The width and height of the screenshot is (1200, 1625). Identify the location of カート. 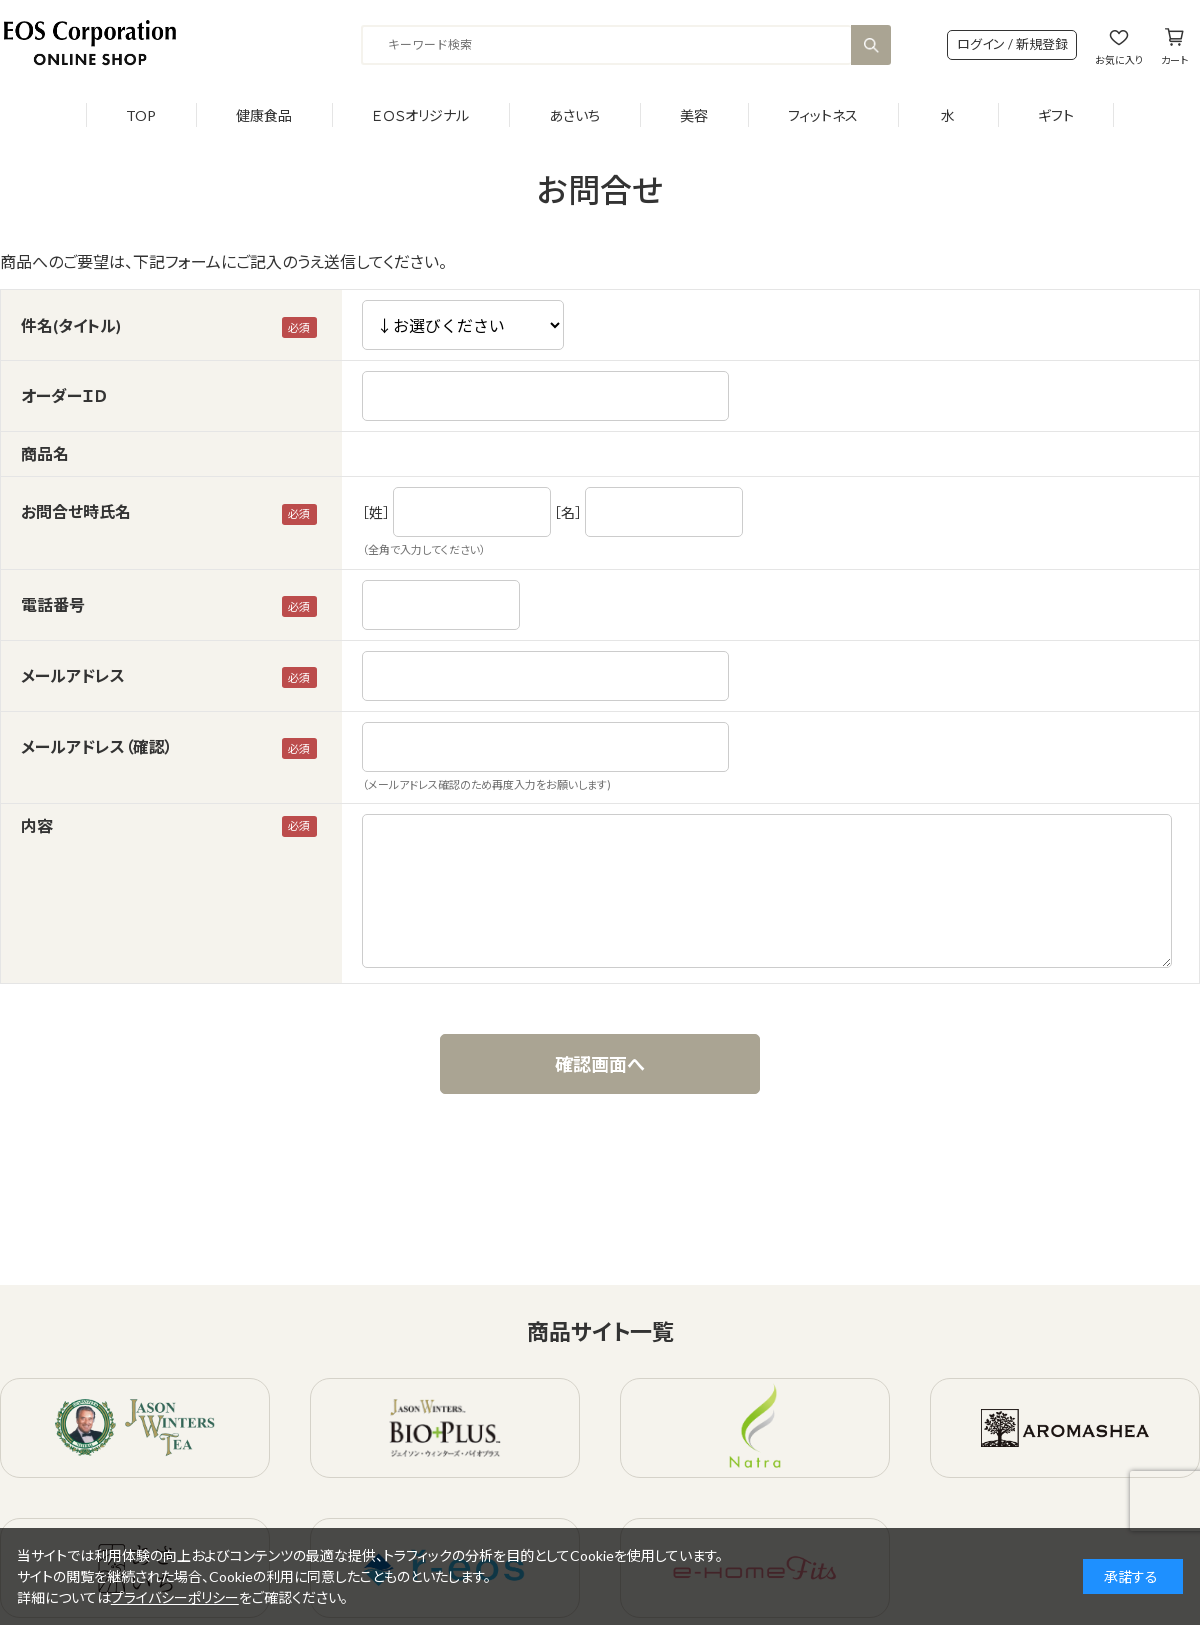
(1174, 59).